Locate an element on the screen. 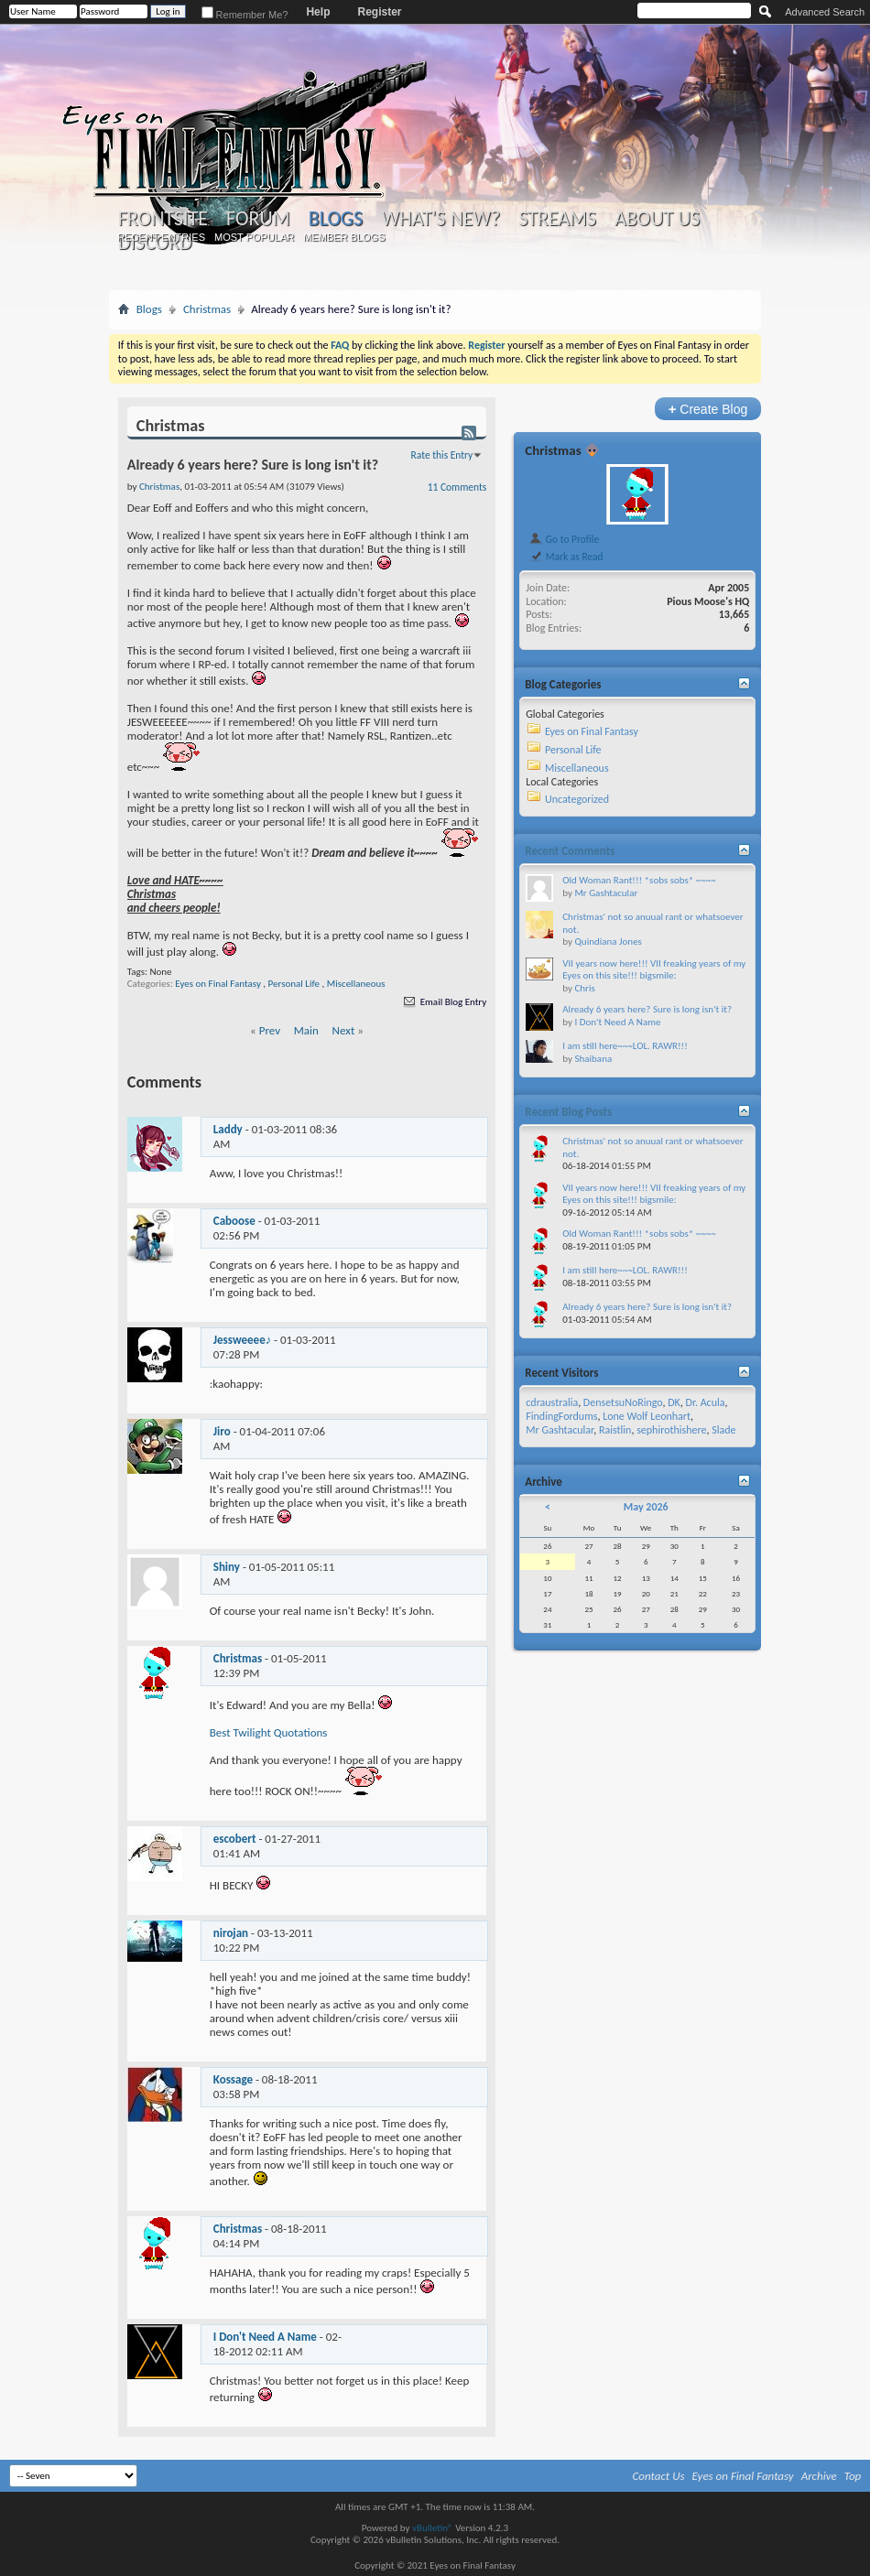 The height and width of the screenshot is (2576, 870). Mark as Read is located at coordinates (565, 556).